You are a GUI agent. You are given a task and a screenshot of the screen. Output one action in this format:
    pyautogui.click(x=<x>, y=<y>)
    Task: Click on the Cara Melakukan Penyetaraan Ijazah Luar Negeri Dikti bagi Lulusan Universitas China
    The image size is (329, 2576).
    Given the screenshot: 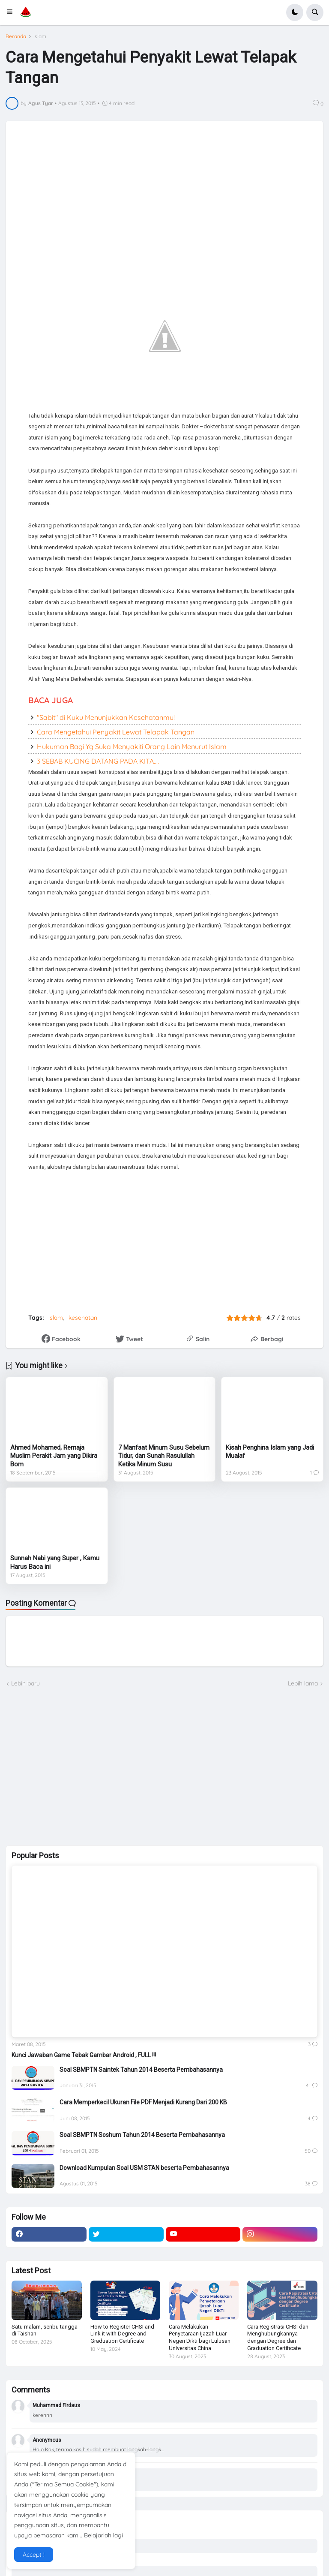 What is the action you would take?
    pyautogui.click(x=199, y=2337)
    